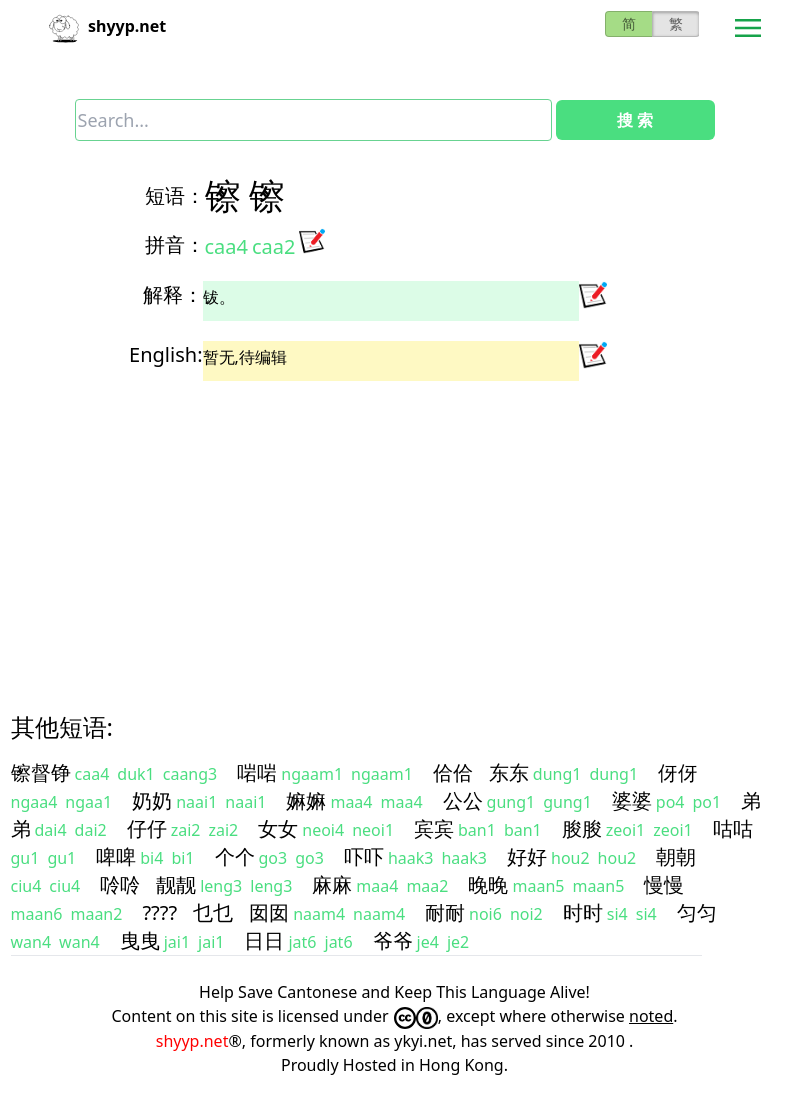 Image resolution: width=789 pixels, height=1101 pixels. Describe the element at coordinates (583, 912) in the screenshot. I see `时时` at that location.